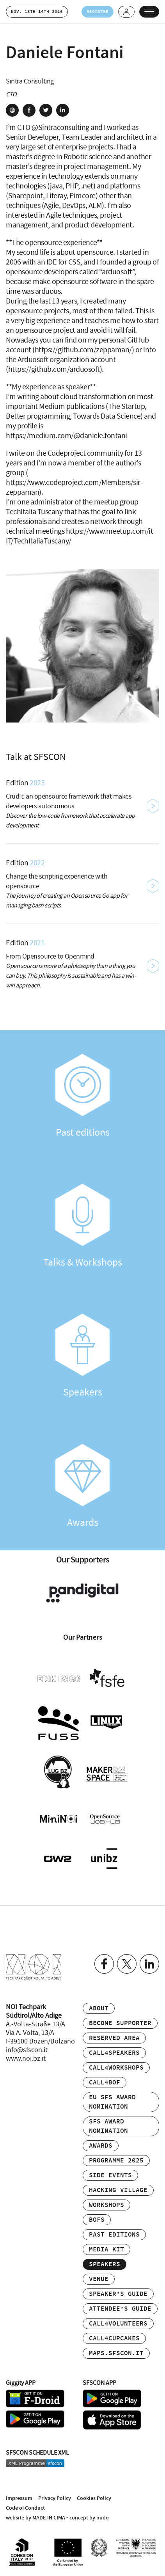  What do you see at coordinates (118, 2324) in the screenshot?
I see `Call4Volunteers` at bounding box center [118, 2324].